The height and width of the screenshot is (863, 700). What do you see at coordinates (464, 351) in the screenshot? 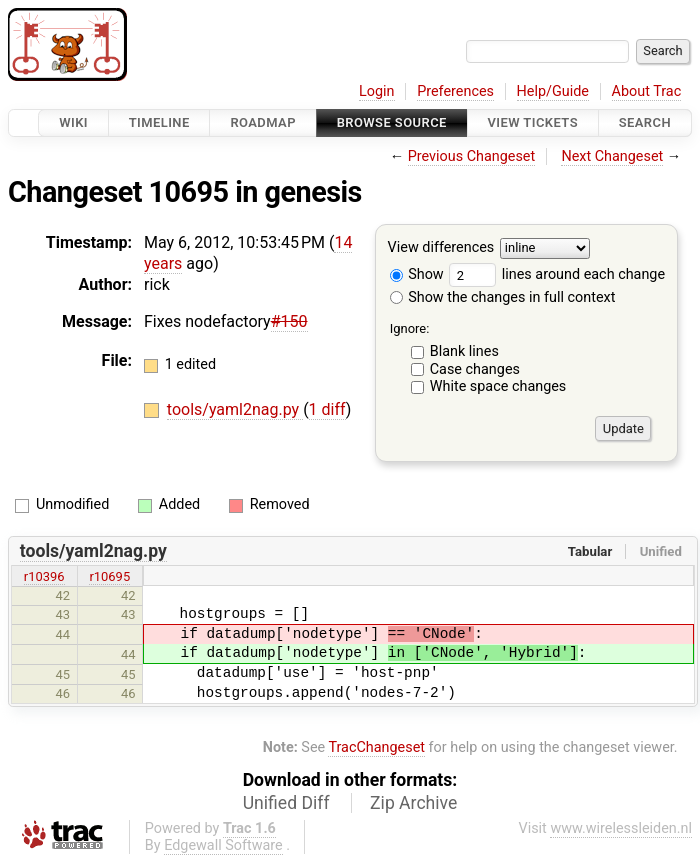
I see `Blank lines` at bounding box center [464, 351].